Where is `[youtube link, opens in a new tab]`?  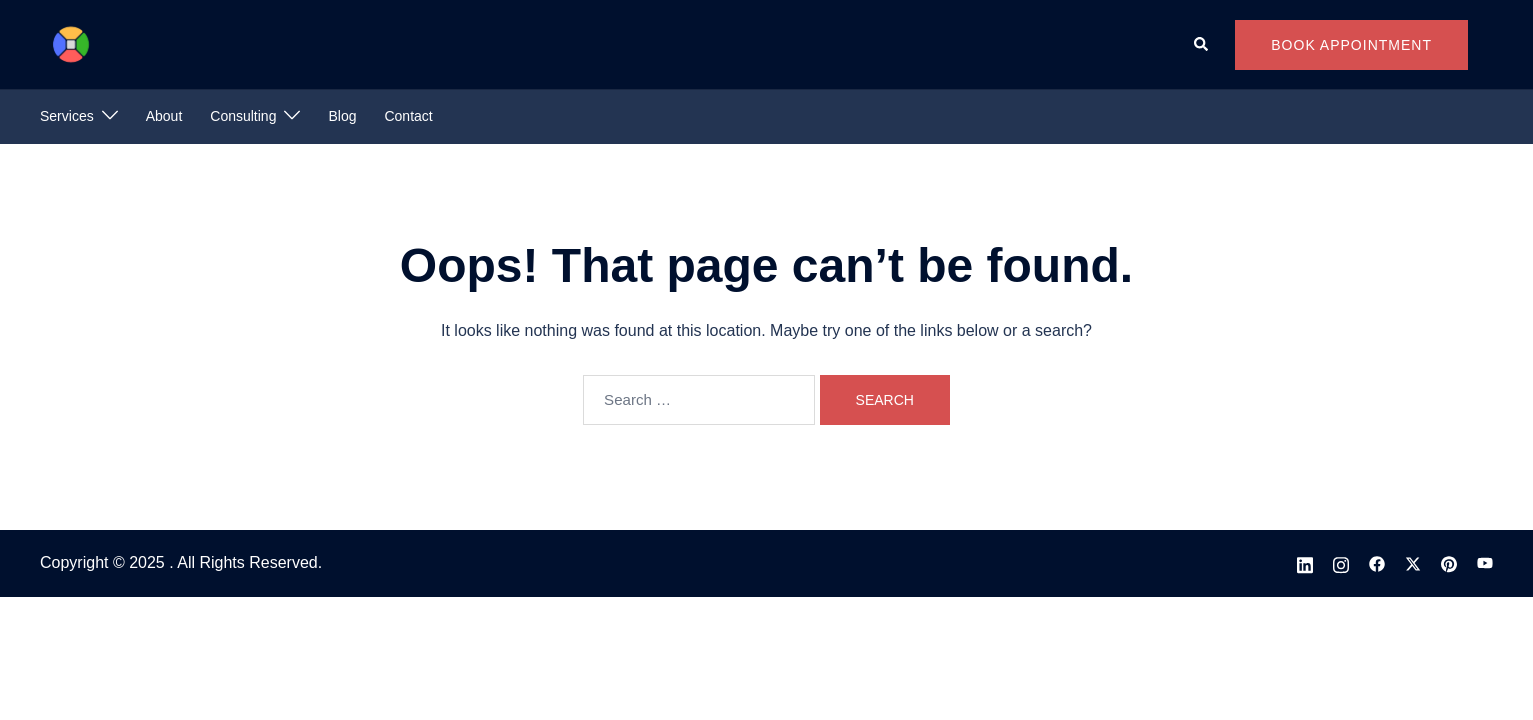 [youtube link, opens in a new tab] is located at coordinates (1485, 562).